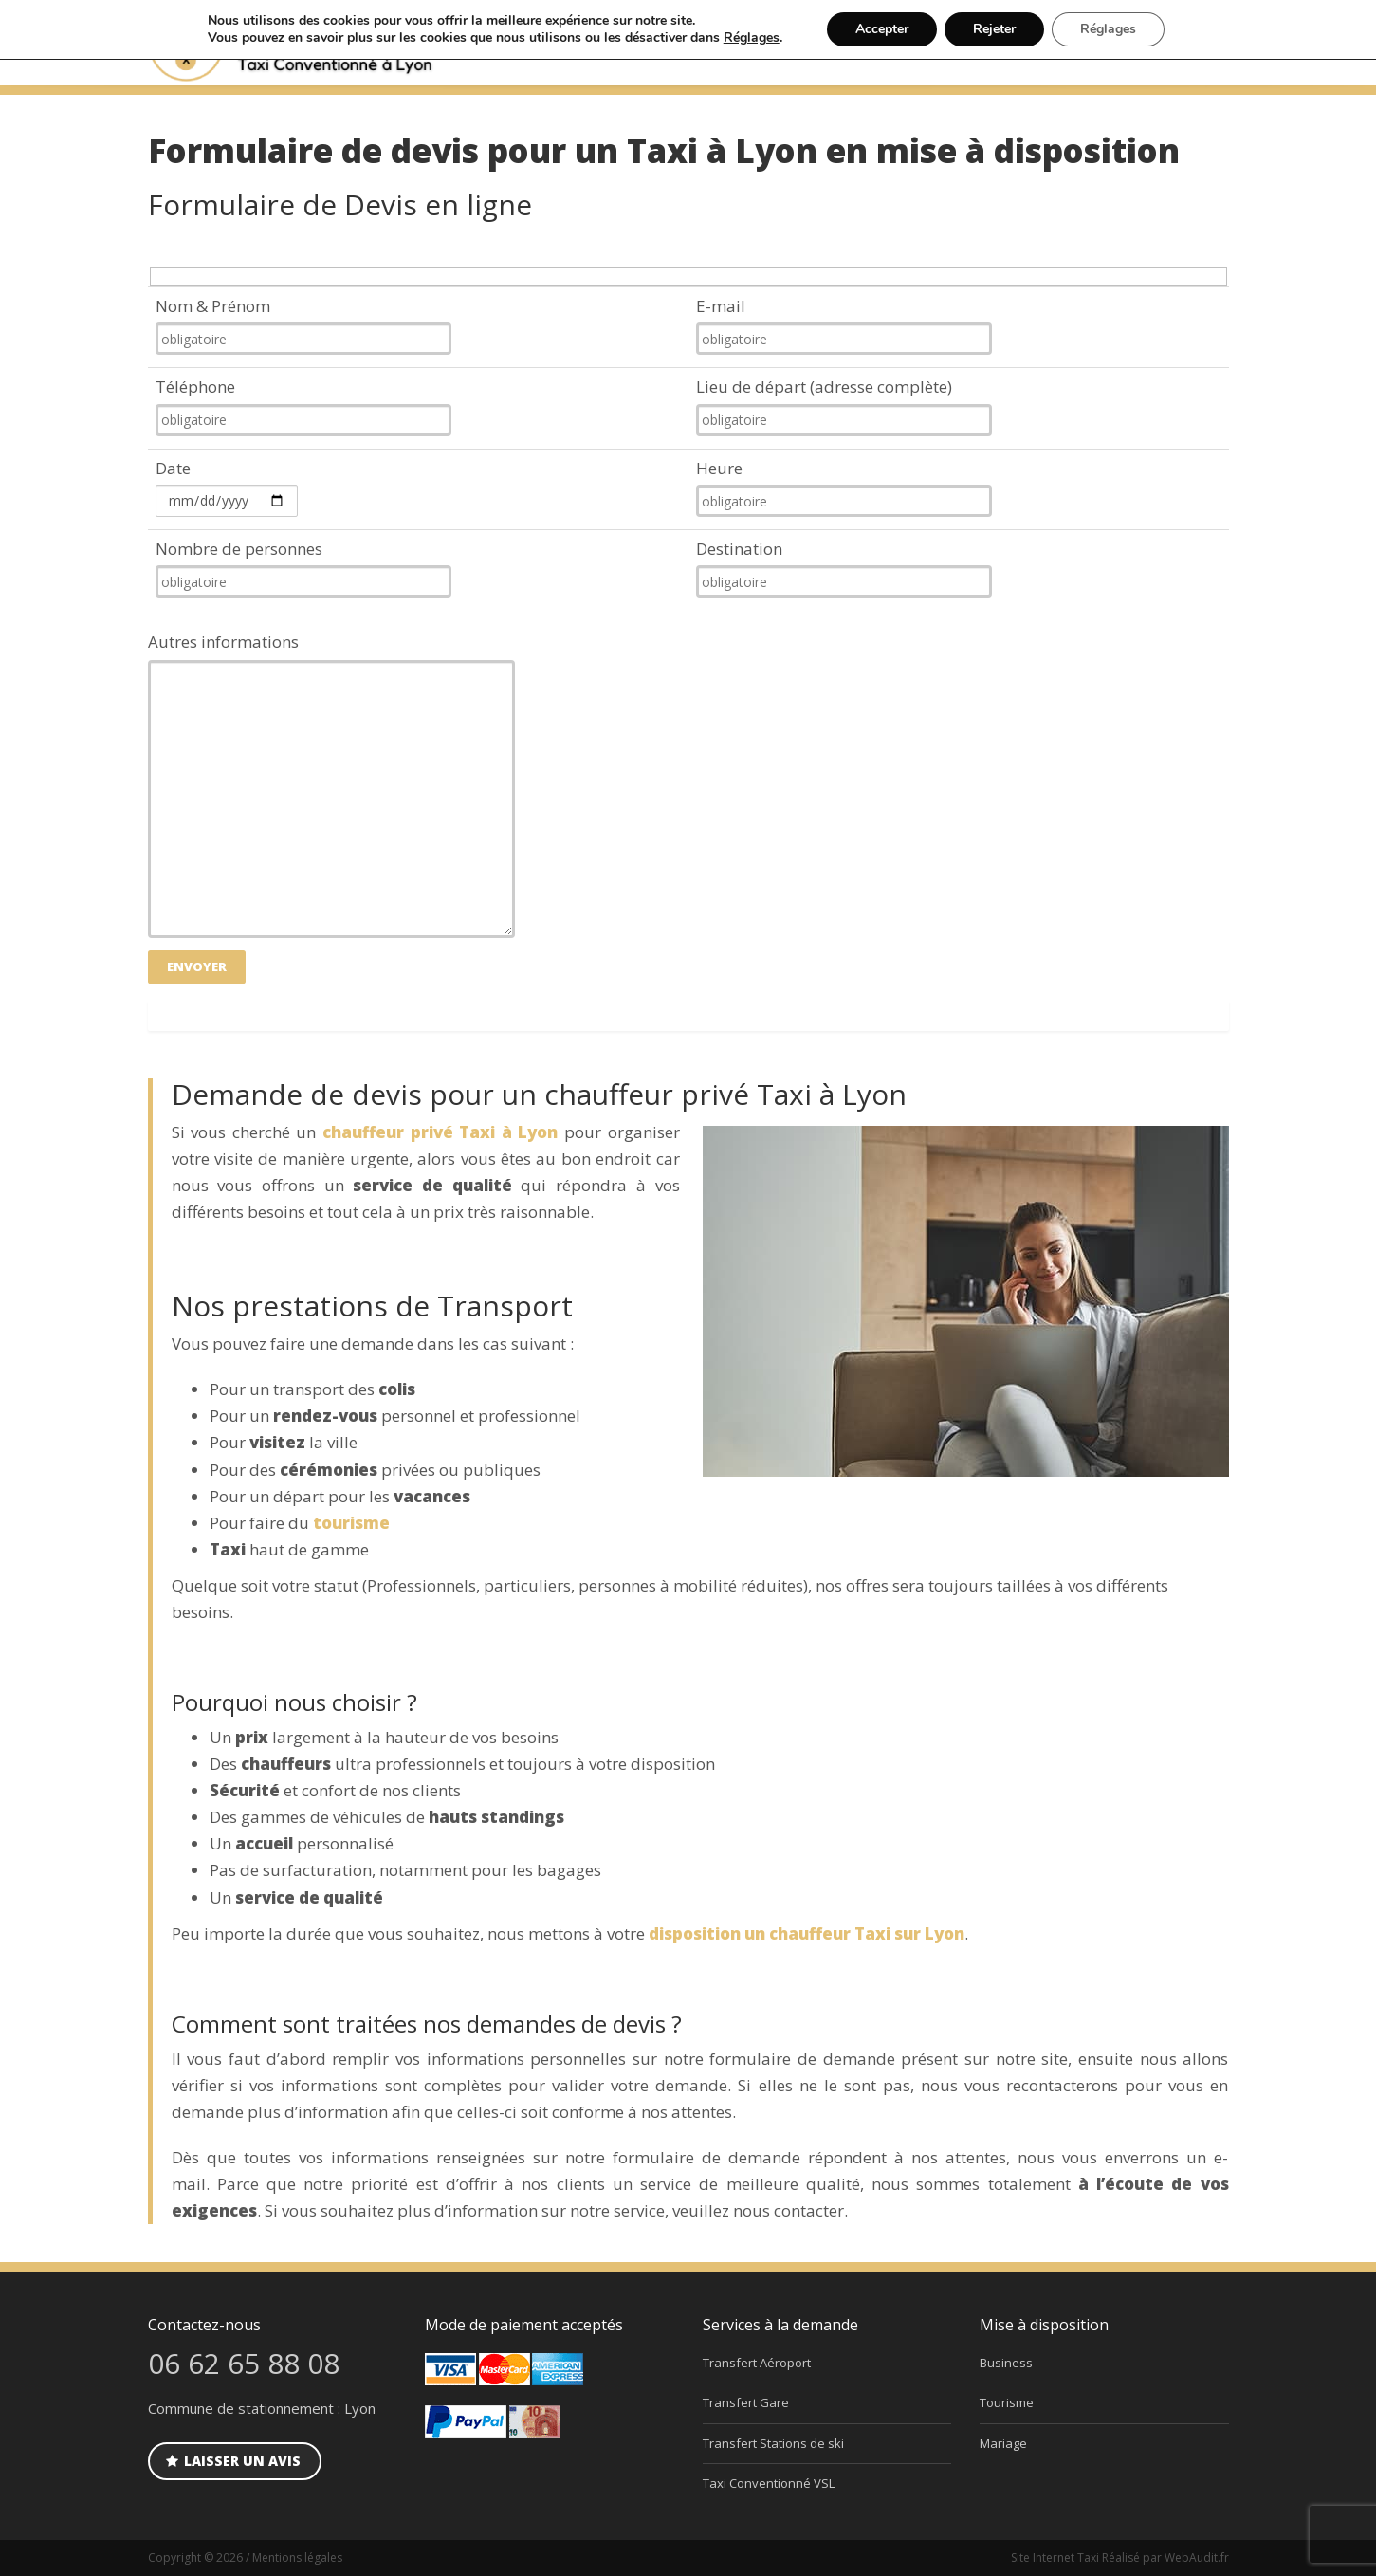 This screenshot has width=1376, height=2576. Describe the element at coordinates (757, 2362) in the screenshot. I see `Transfert Aéroport` at that location.